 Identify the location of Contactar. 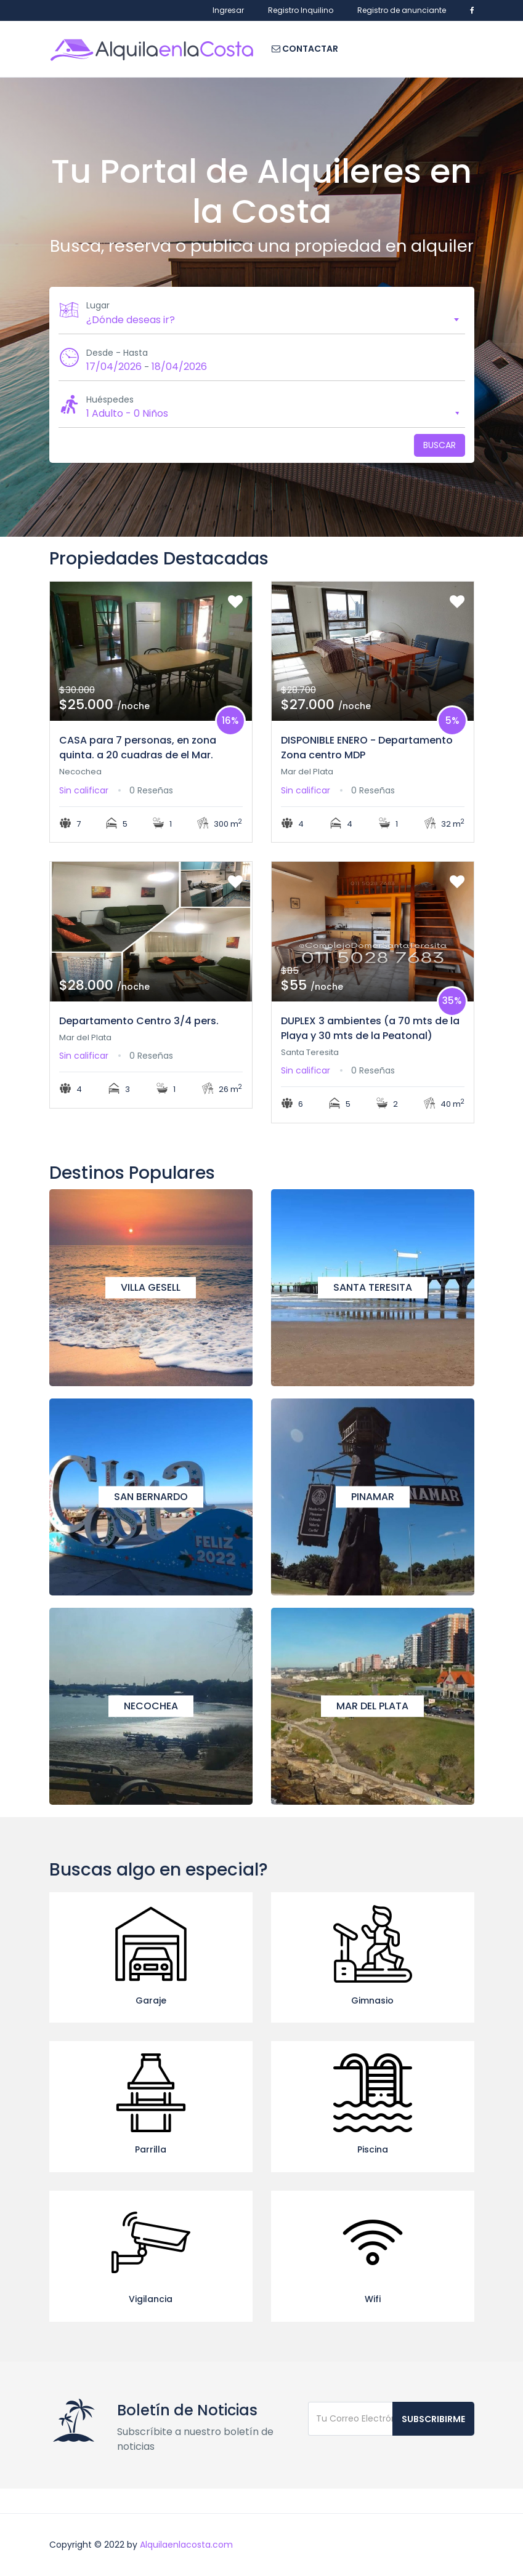
(305, 48).